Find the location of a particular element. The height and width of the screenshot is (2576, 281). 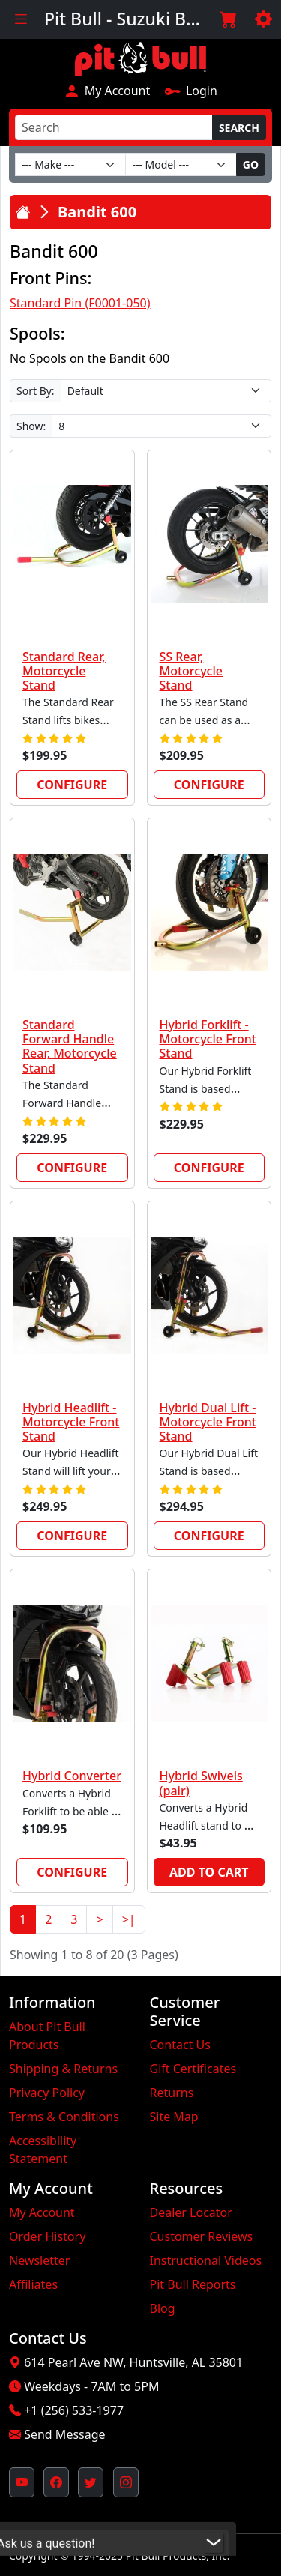

Go is located at coordinates (251, 164).